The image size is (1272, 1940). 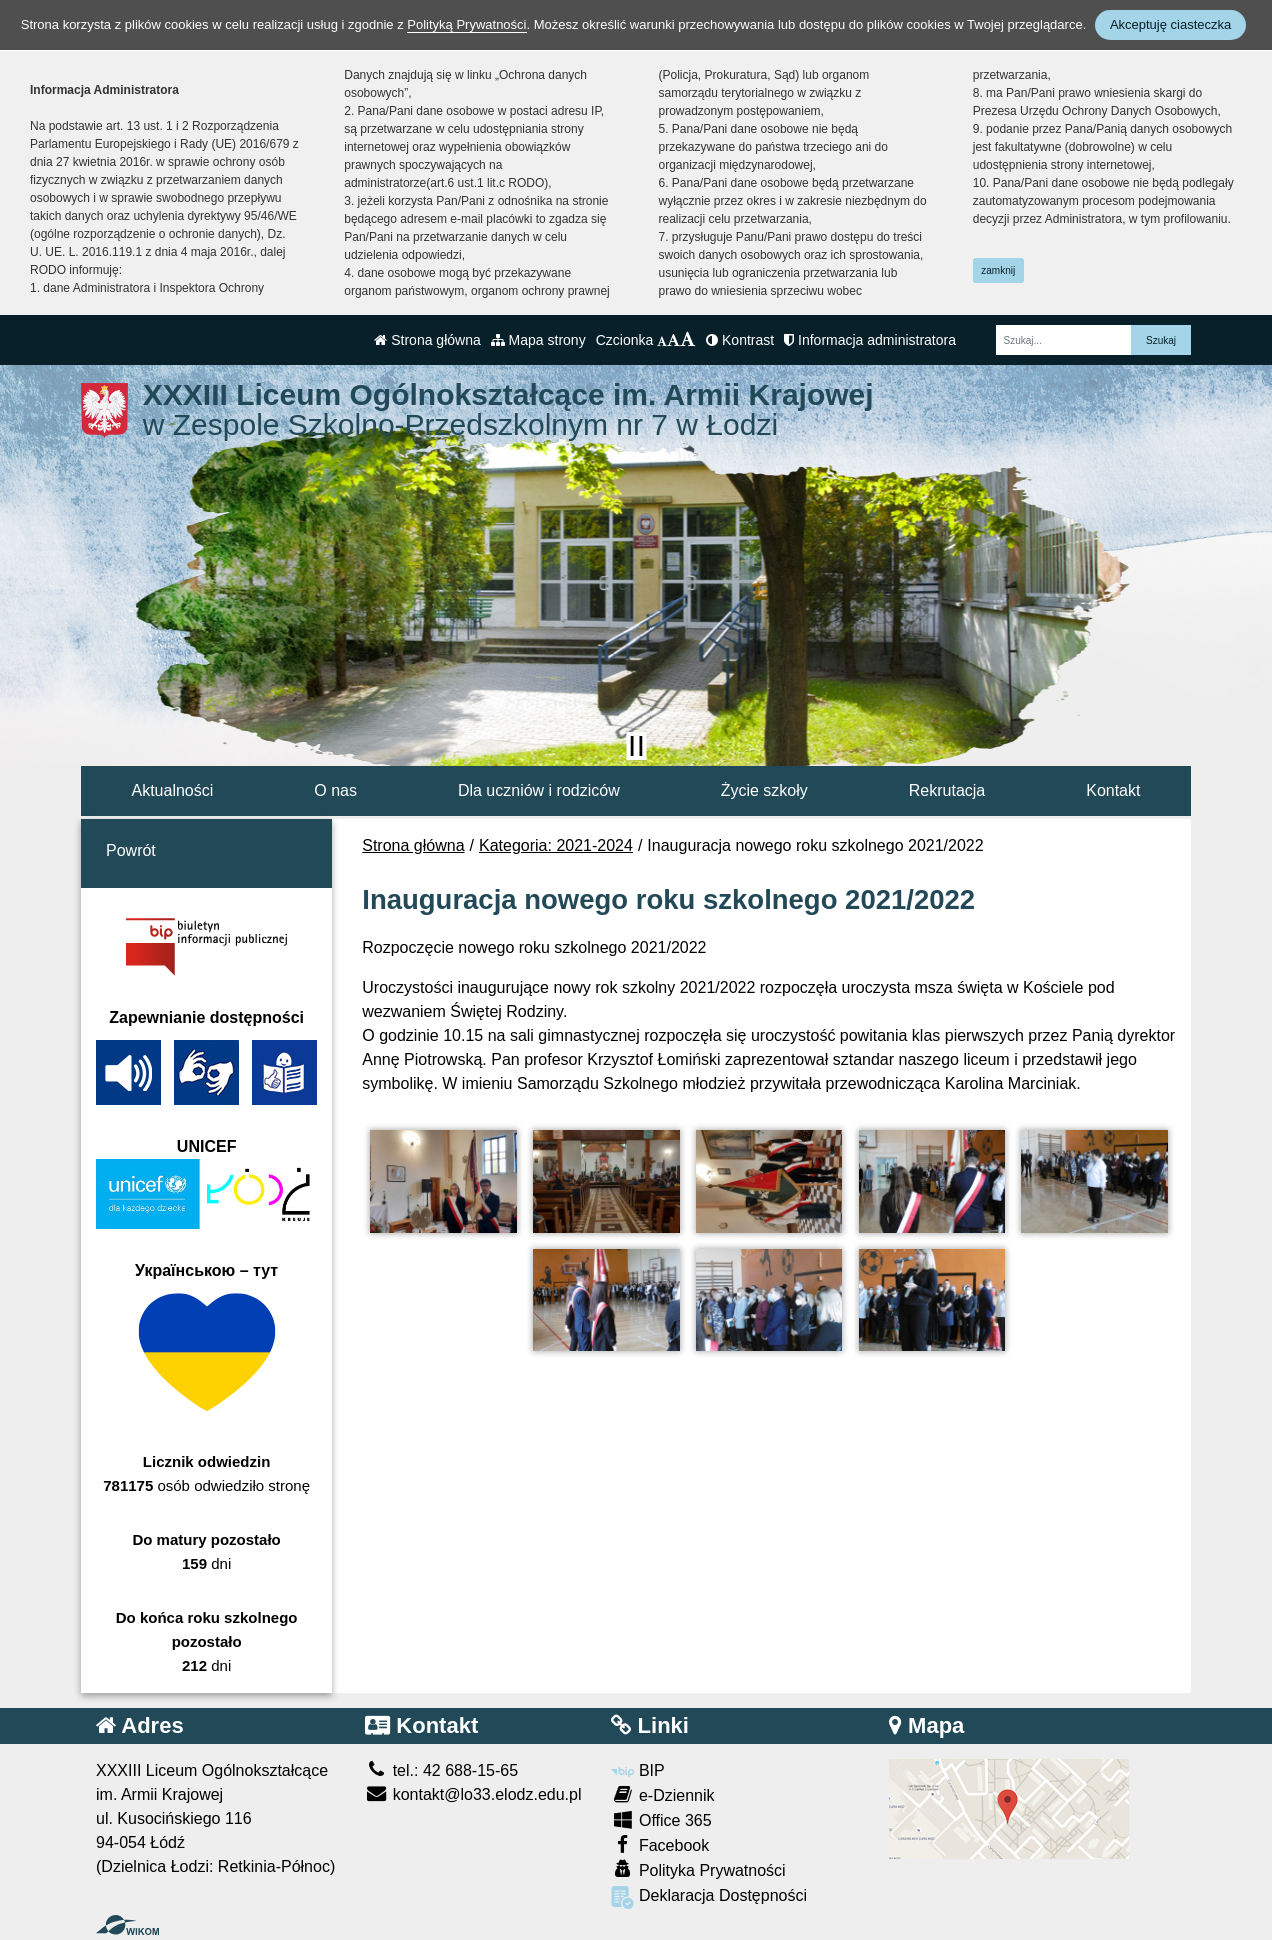 What do you see at coordinates (441, 1770) in the screenshot?
I see `tel.: 42 688-15-65` at bounding box center [441, 1770].